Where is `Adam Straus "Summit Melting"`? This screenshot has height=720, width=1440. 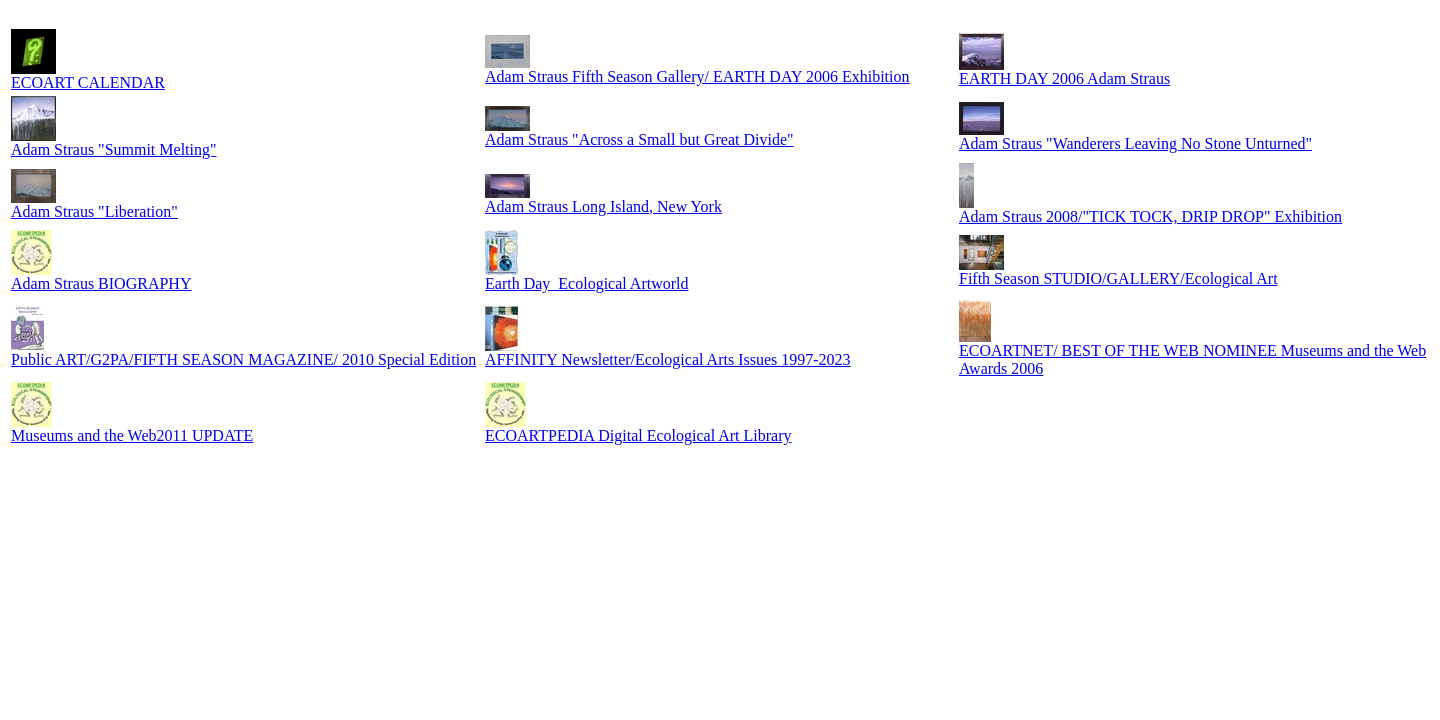
Adam Straus "Summit Melting" is located at coordinates (114, 149).